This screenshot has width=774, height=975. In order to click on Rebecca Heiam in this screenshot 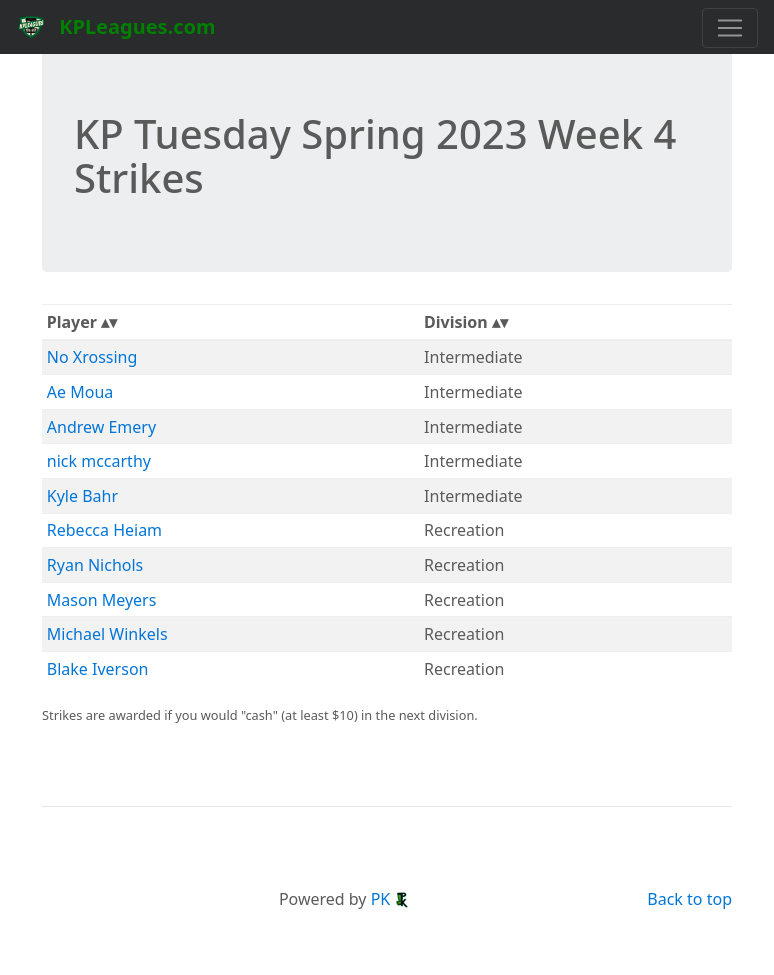, I will do `click(104, 530)`.